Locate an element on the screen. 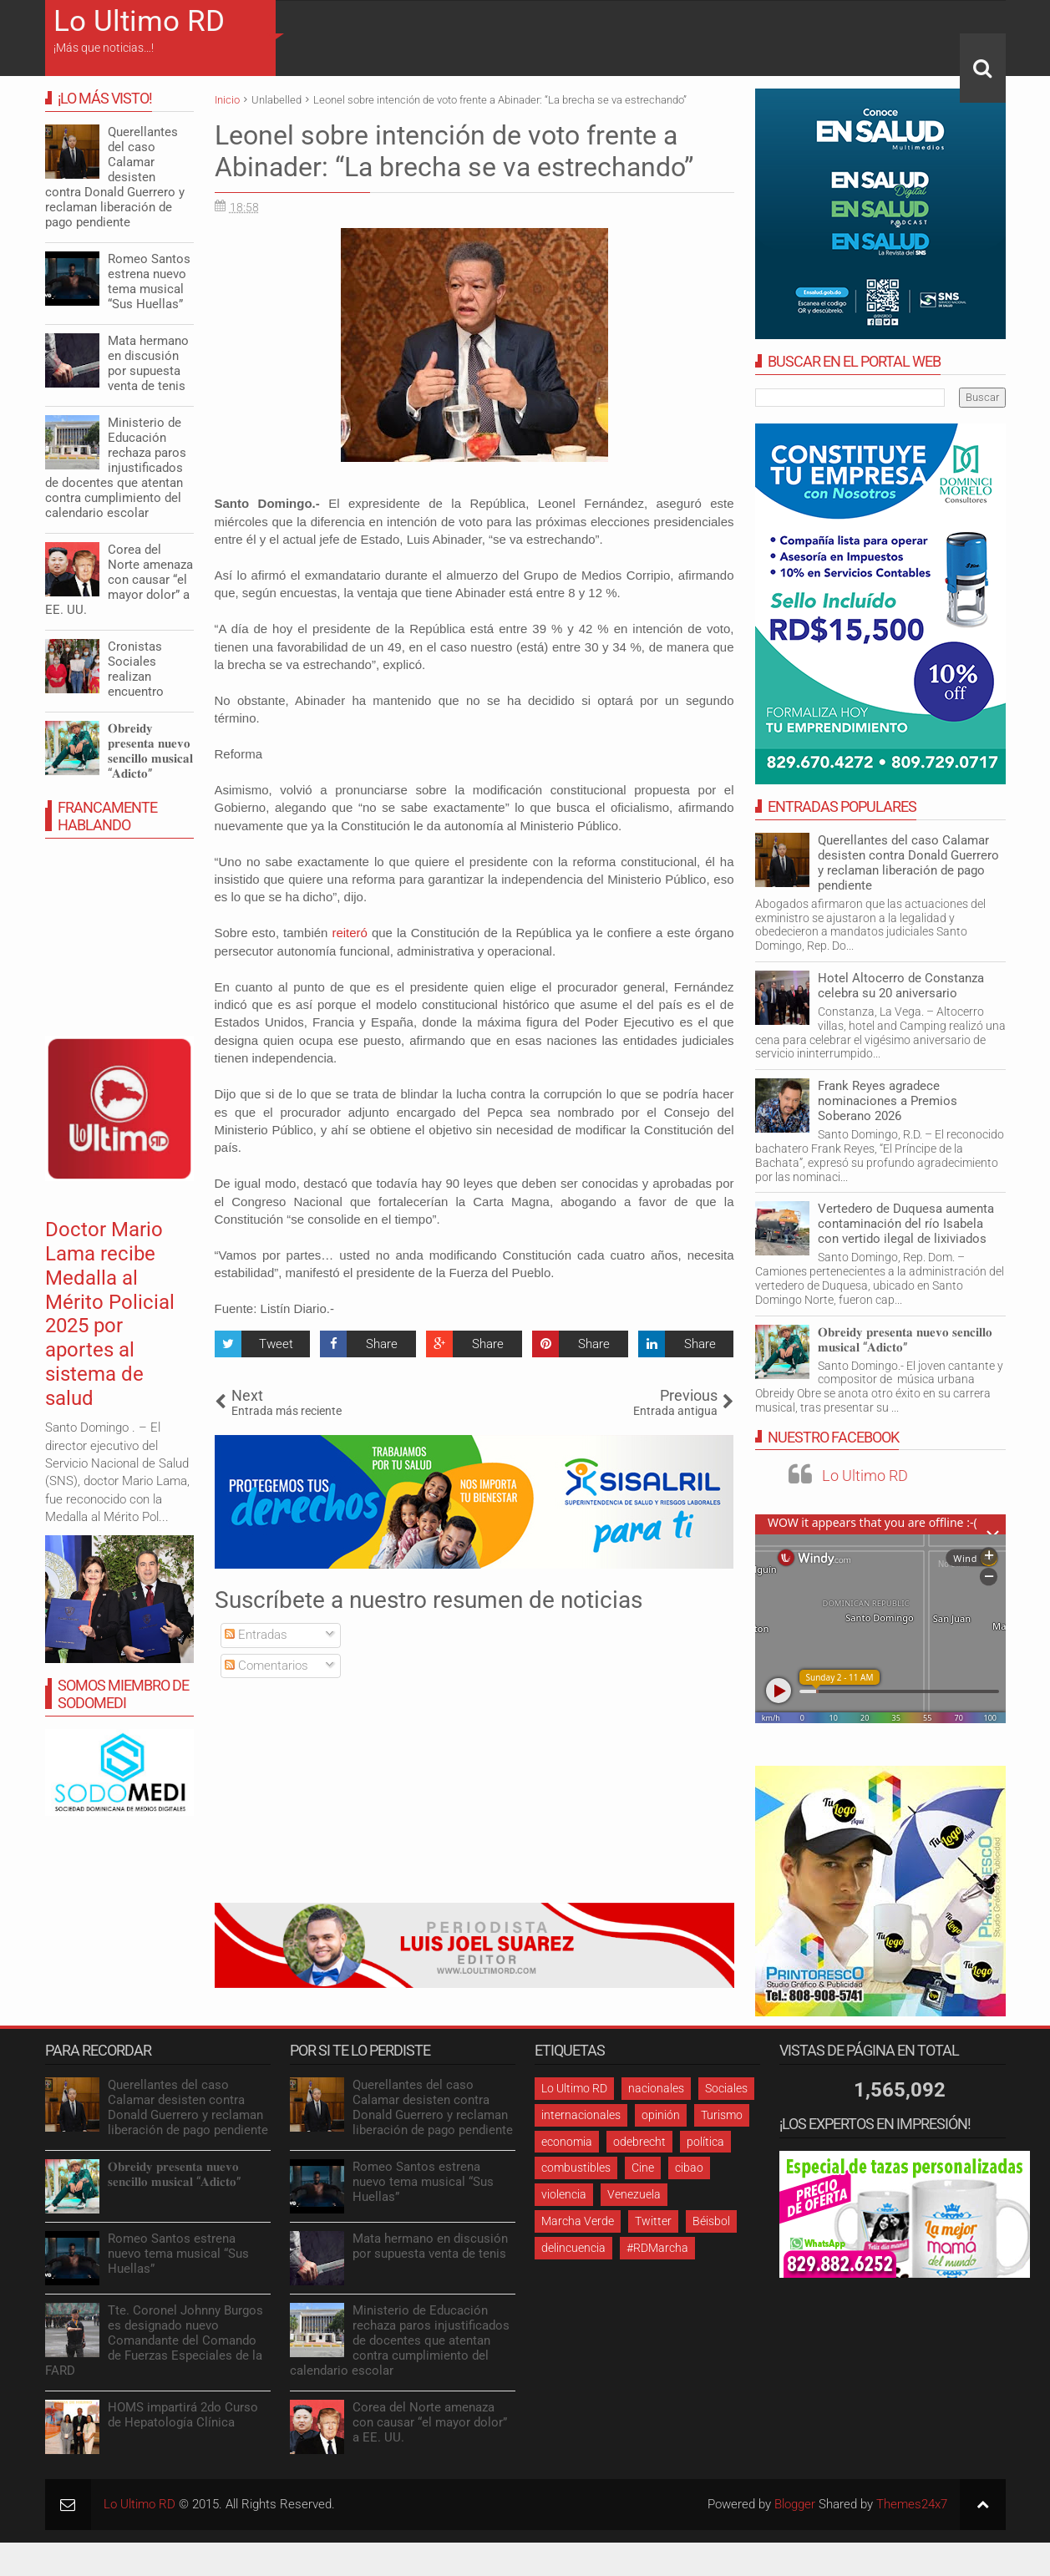 This screenshot has height=2576, width=1050. combustibles is located at coordinates (576, 2167).